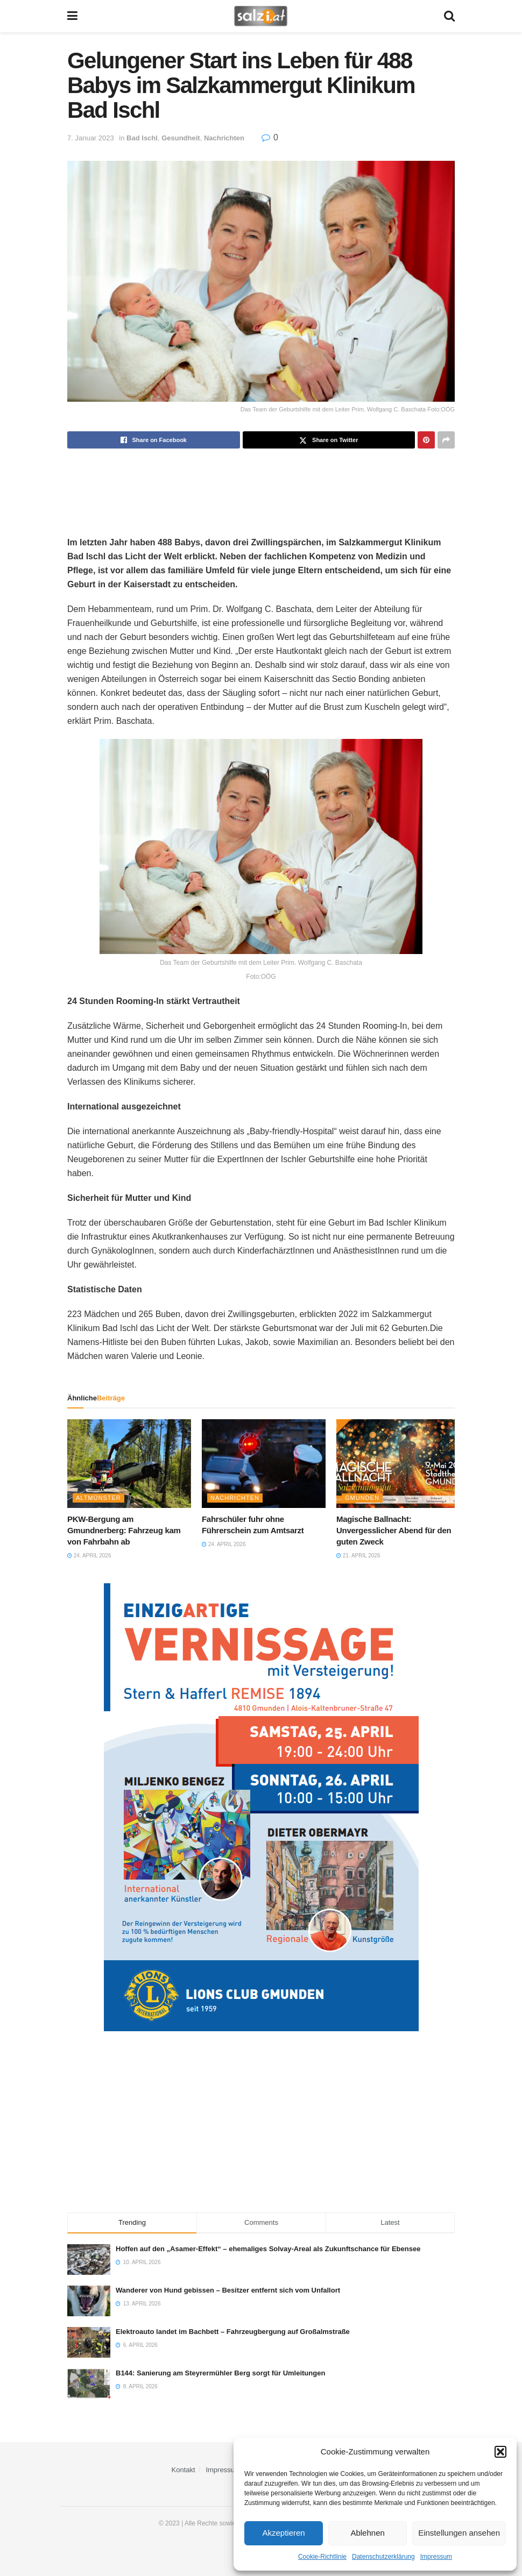  What do you see at coordinates (436, 2556) in the screenshot?
I see `Impressum` at bounding box center [436, 2556].